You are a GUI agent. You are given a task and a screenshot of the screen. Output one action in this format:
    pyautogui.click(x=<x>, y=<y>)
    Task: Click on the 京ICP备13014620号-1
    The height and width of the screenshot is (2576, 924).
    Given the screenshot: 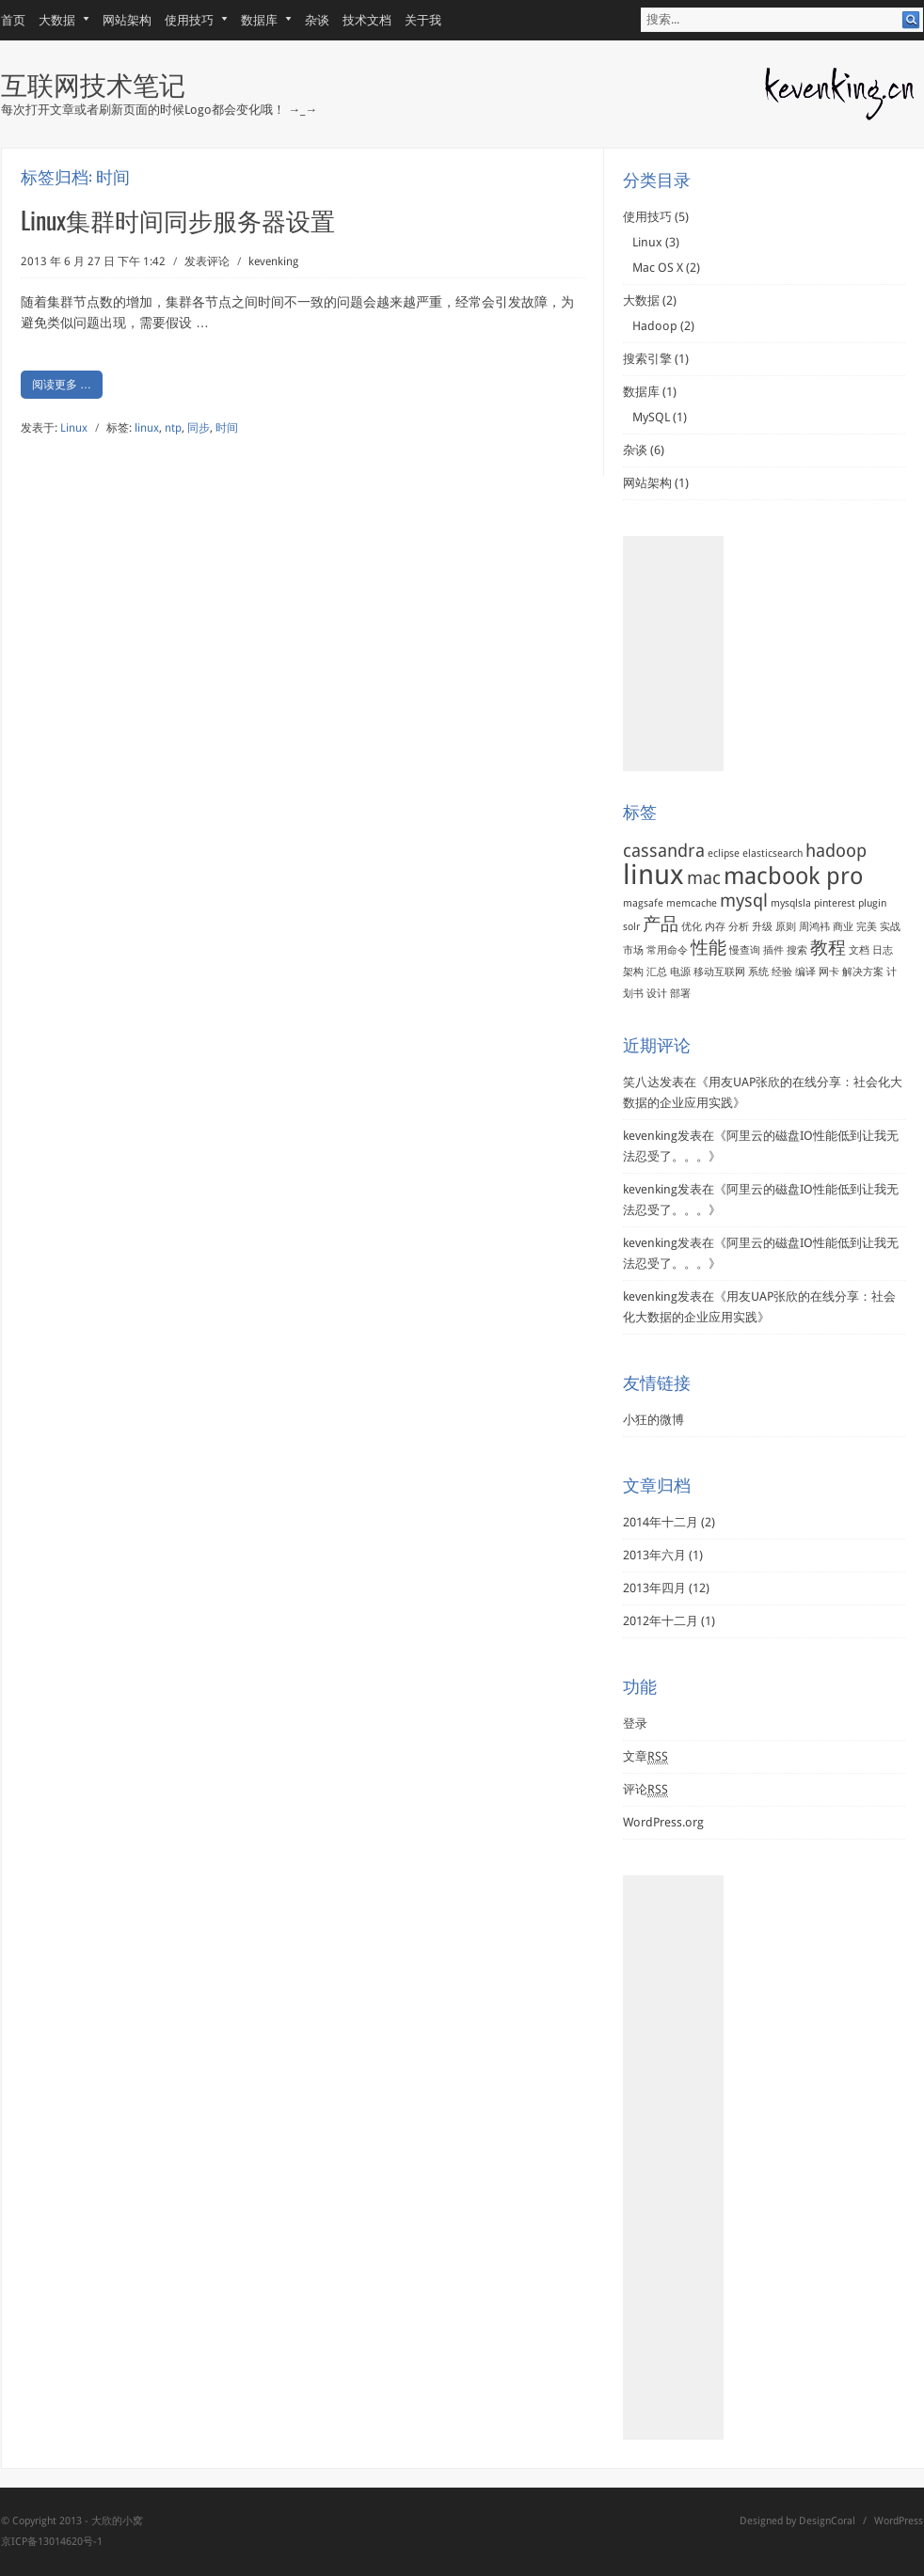 What is the action you would take?
    pyautogui.click(x=52, y=2542)
    